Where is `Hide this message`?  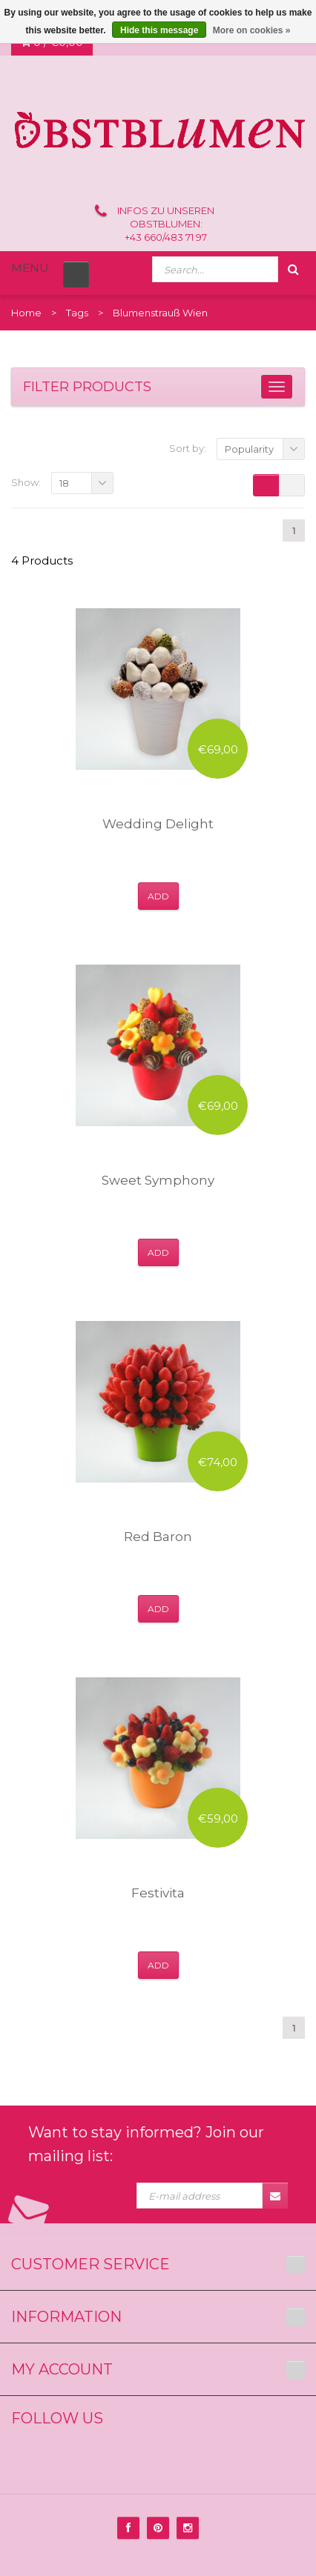
Hide this message is located at coordinates (159, 30).